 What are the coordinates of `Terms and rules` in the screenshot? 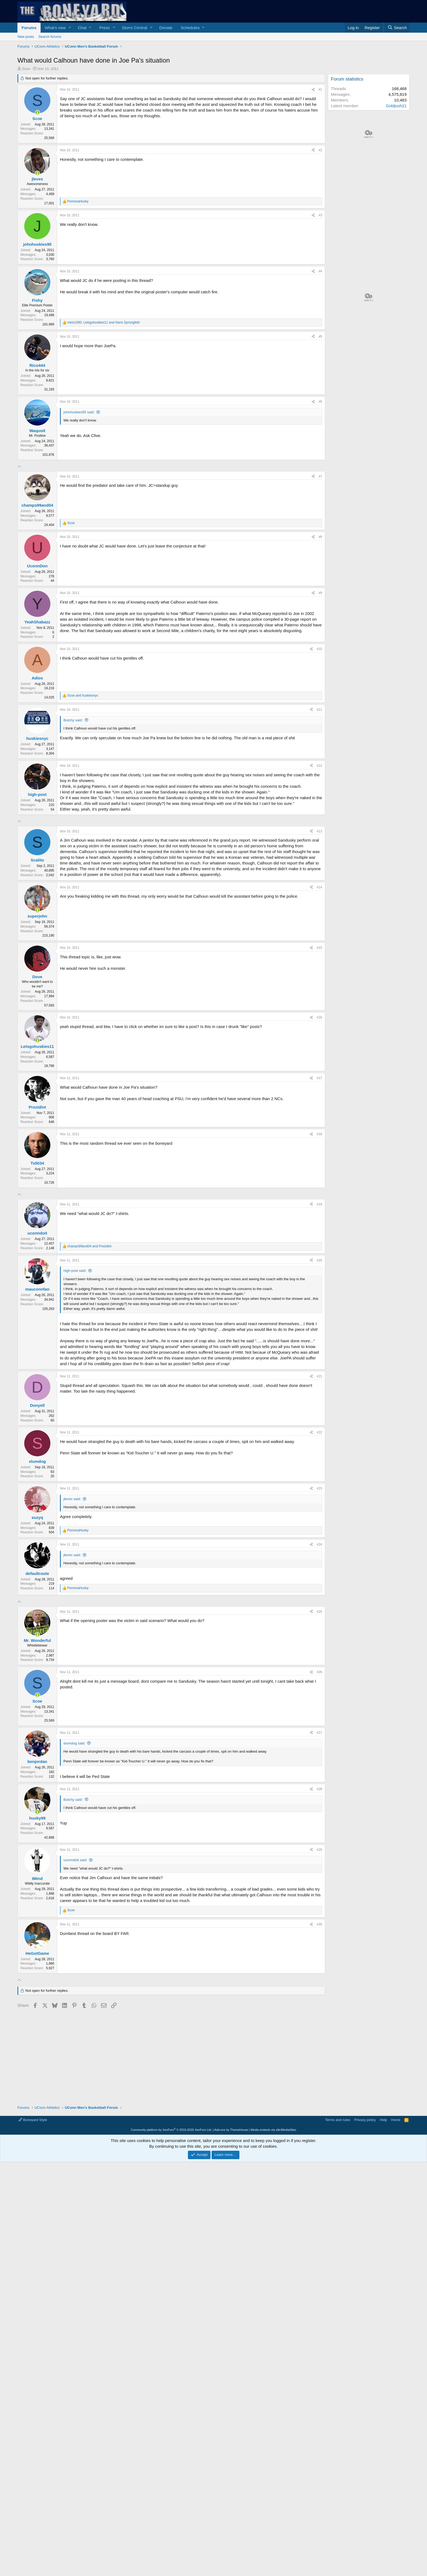 It's located at (337, 2335).